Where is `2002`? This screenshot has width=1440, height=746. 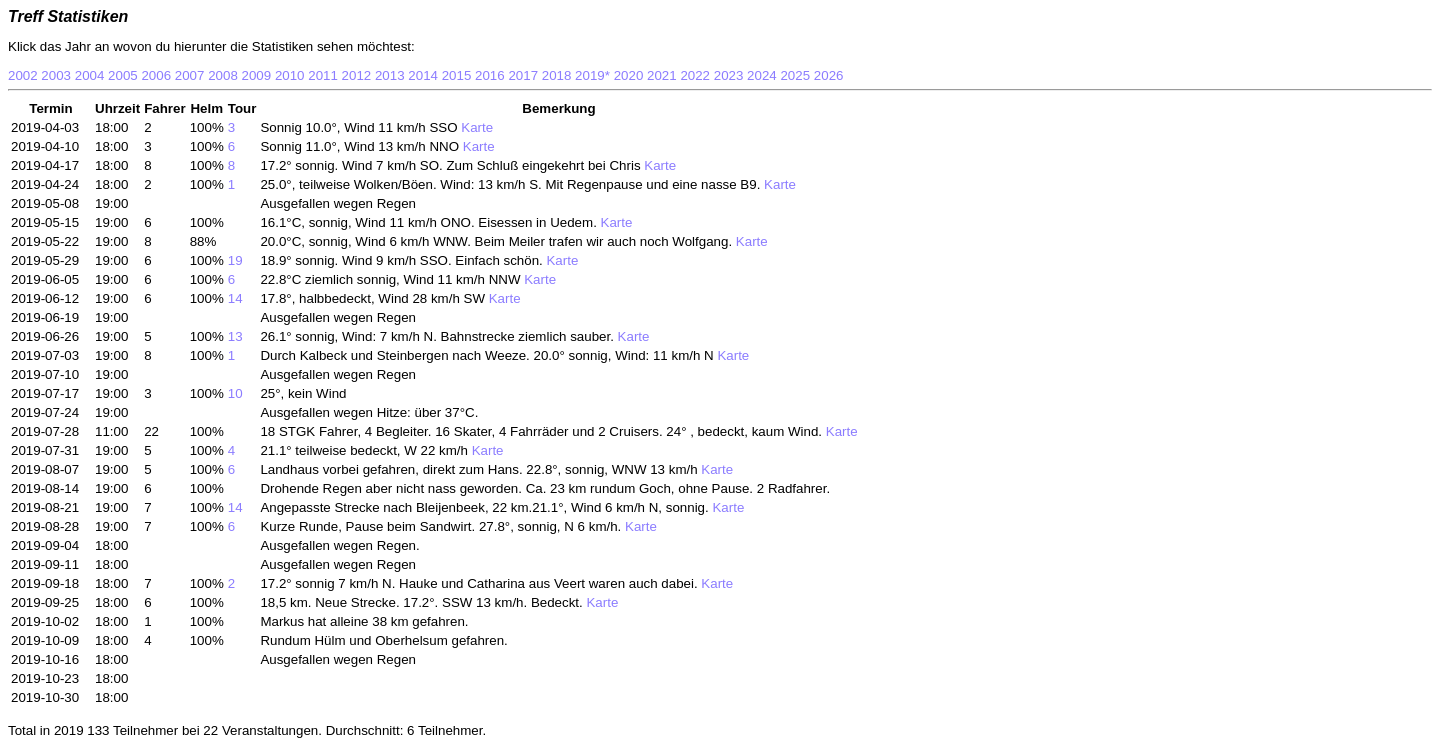 2002 is located at coordinates (23, 75).